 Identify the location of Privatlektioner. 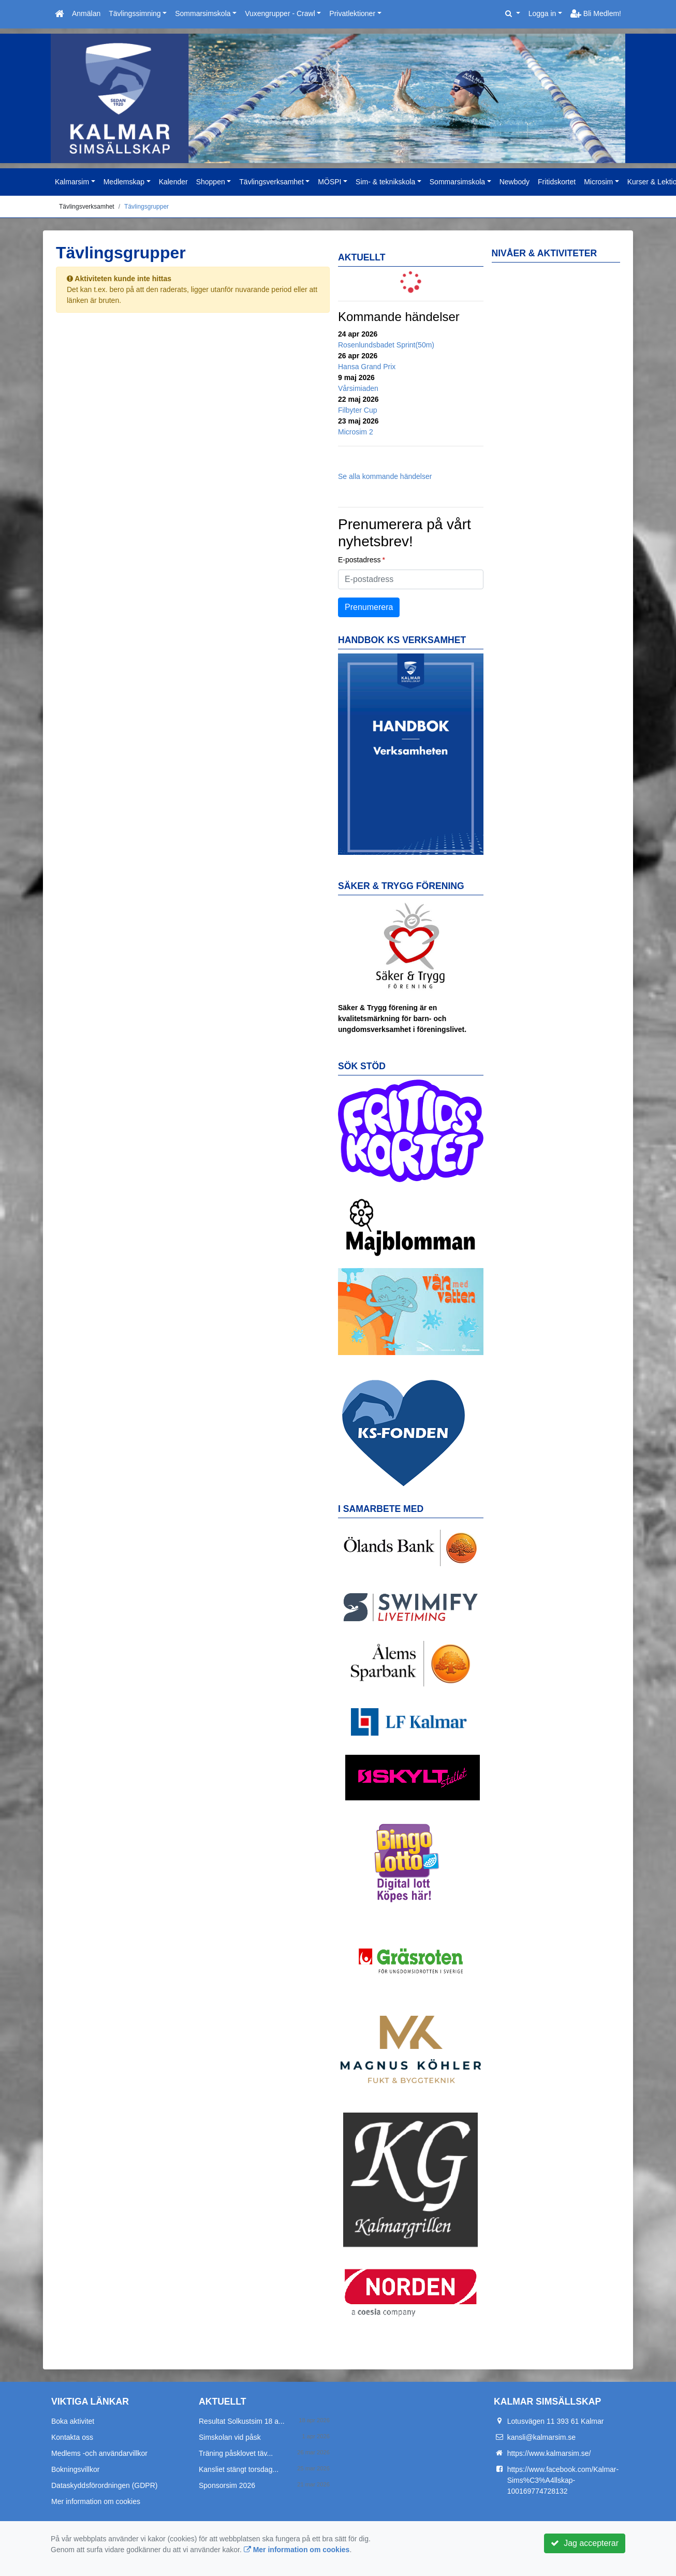
(352, 13).